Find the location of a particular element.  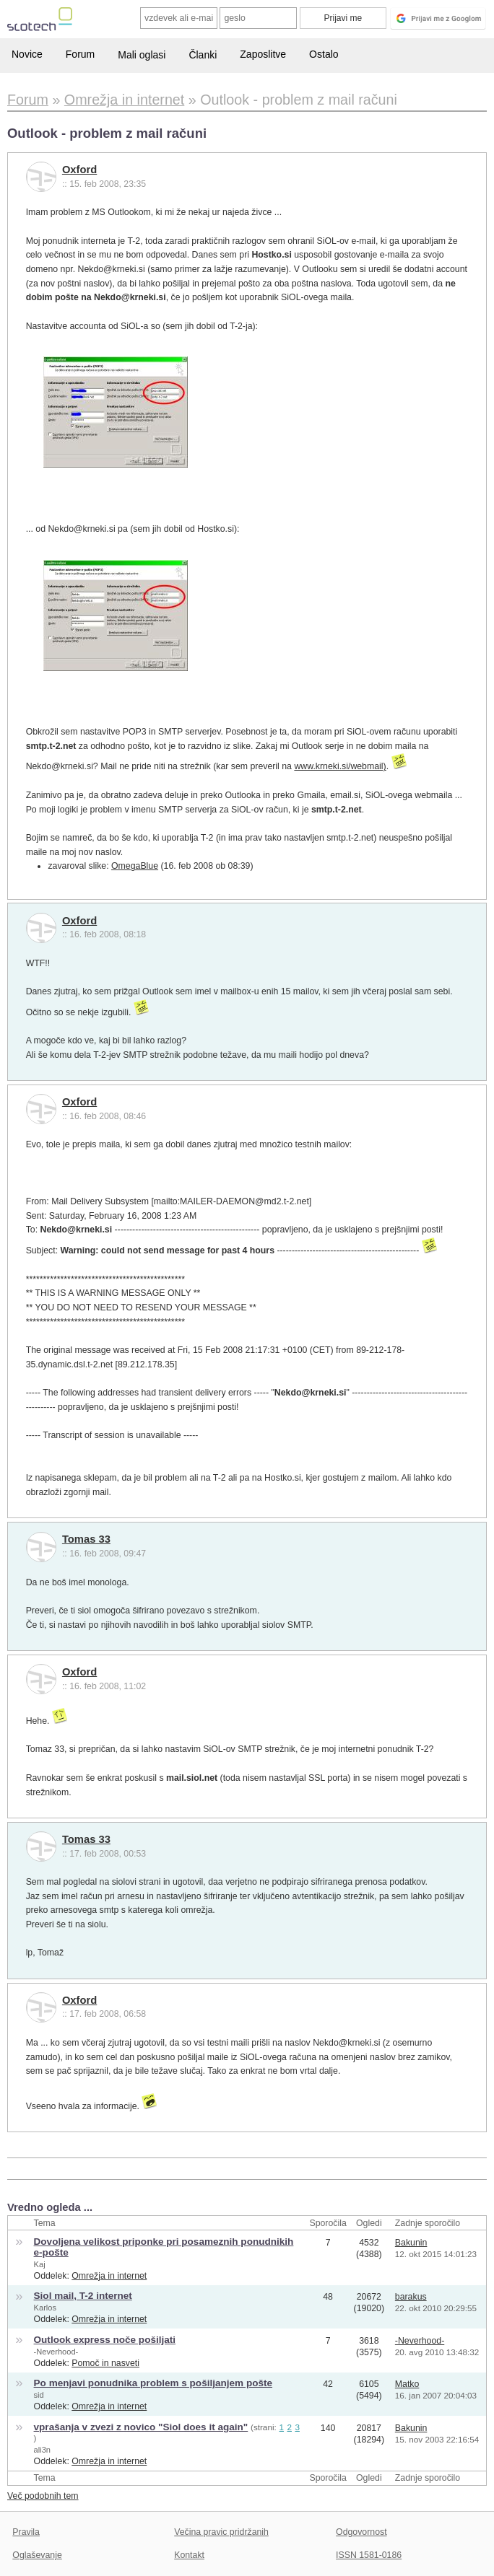

Karlos is located at coordinates (45, 2307).